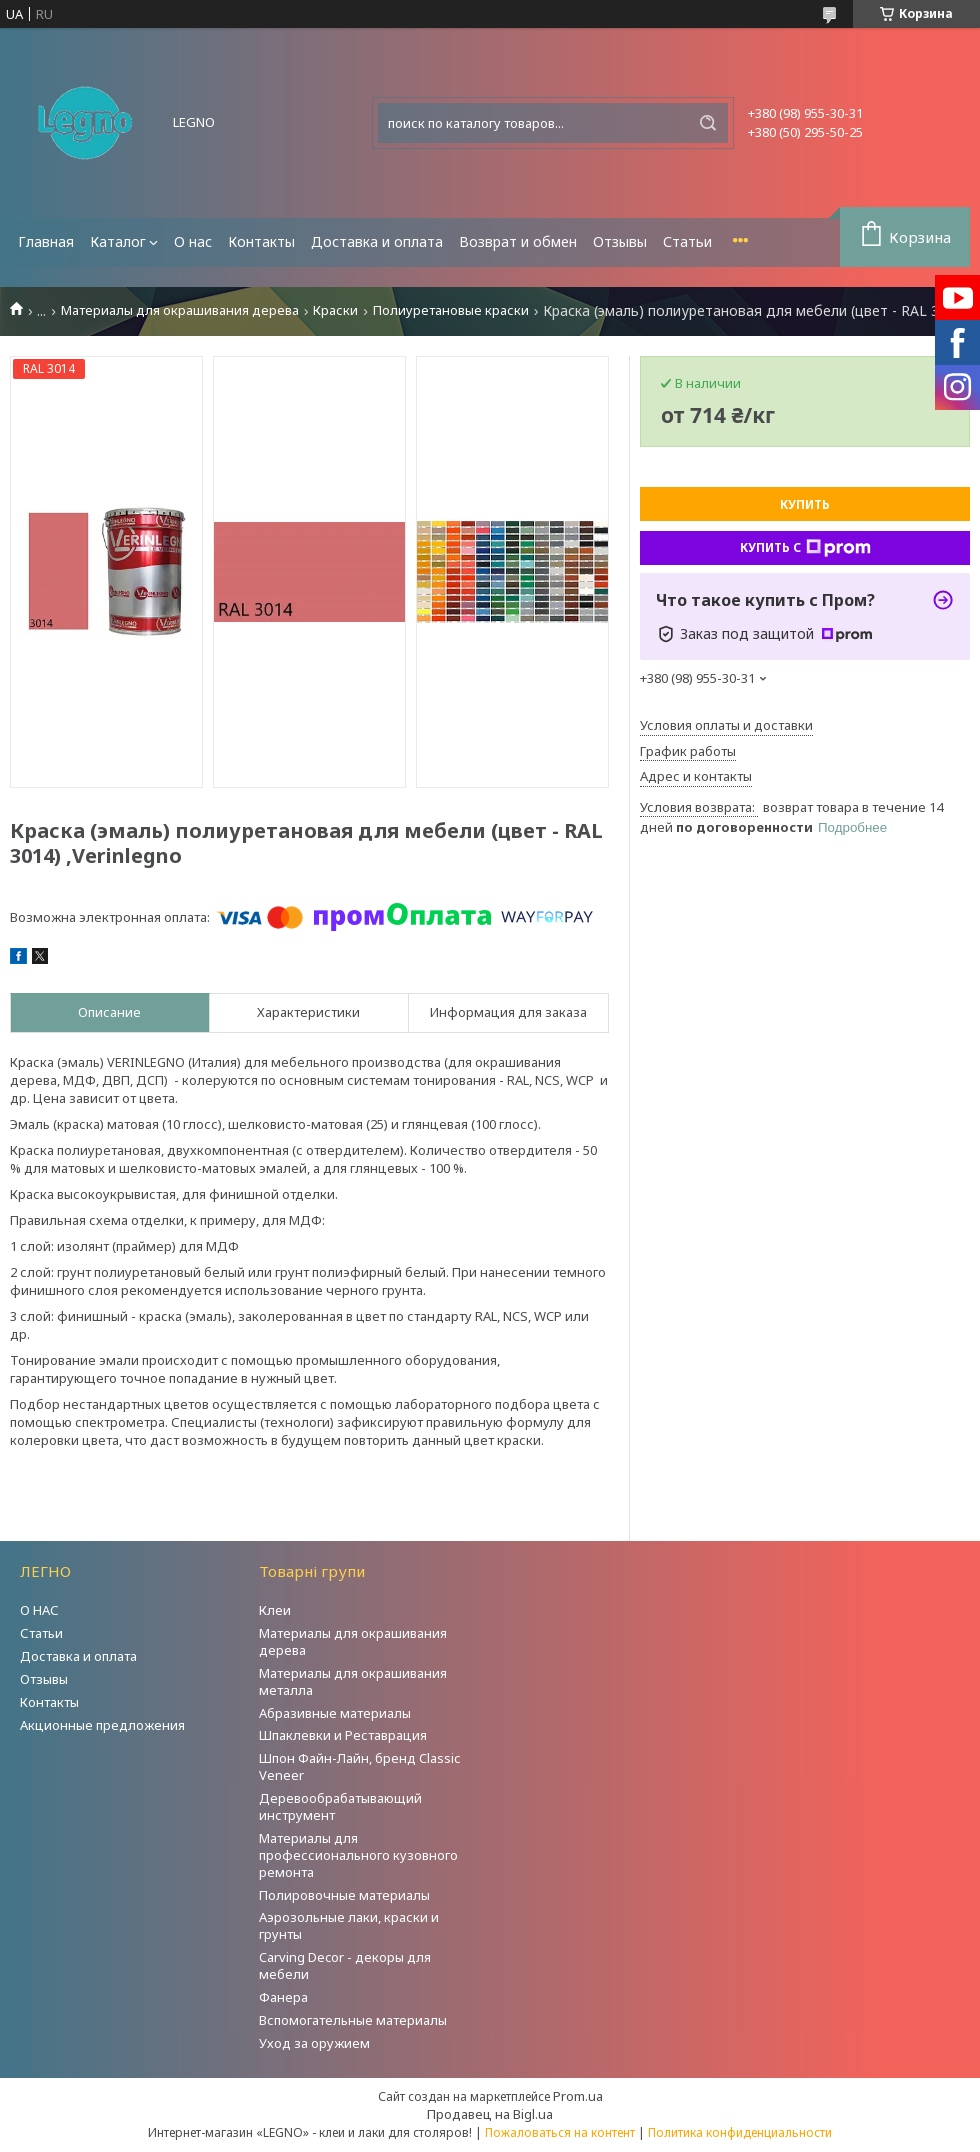 The image size is (980, 2152). I want to click on Аэрозольные лаки, краски и грунты, so click(349, 1925).